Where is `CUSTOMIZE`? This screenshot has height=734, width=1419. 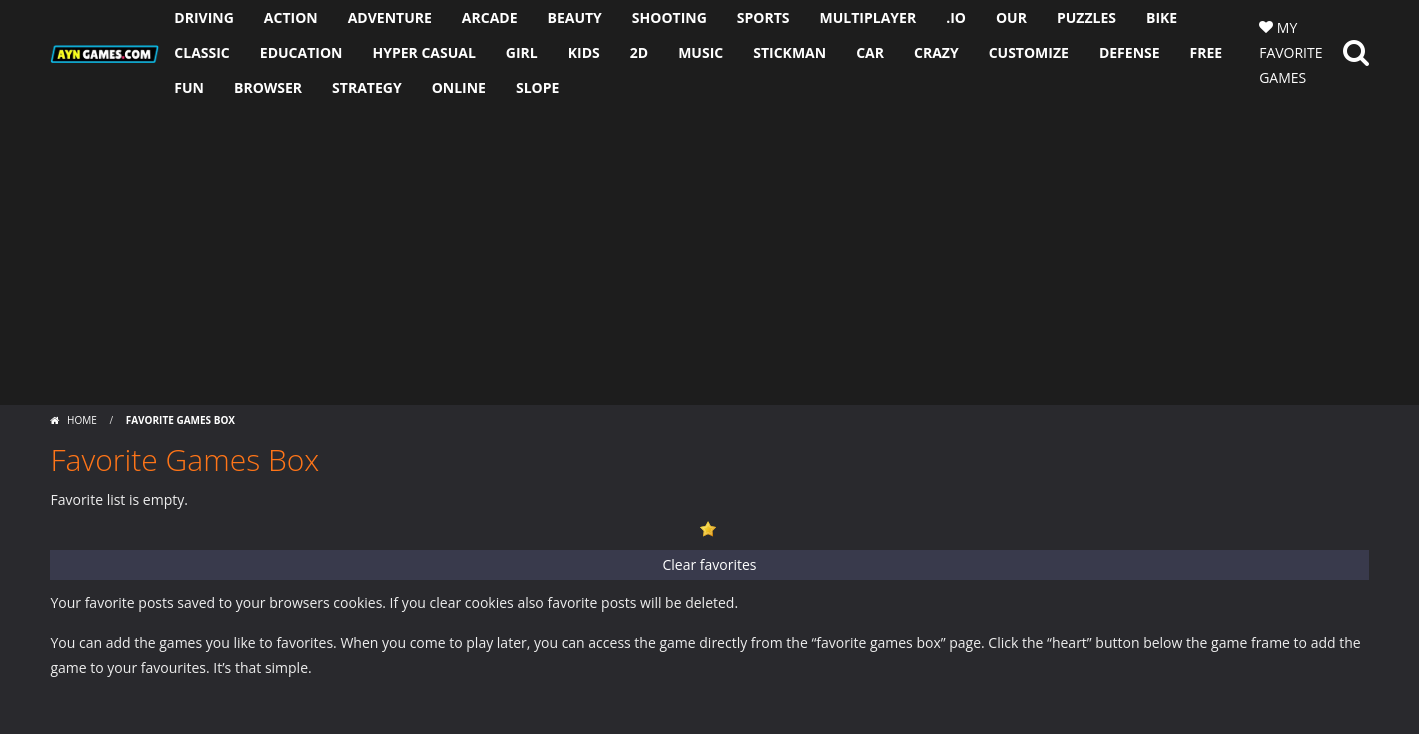
CUSTOMIZE is located at coordinates (1029, 52).